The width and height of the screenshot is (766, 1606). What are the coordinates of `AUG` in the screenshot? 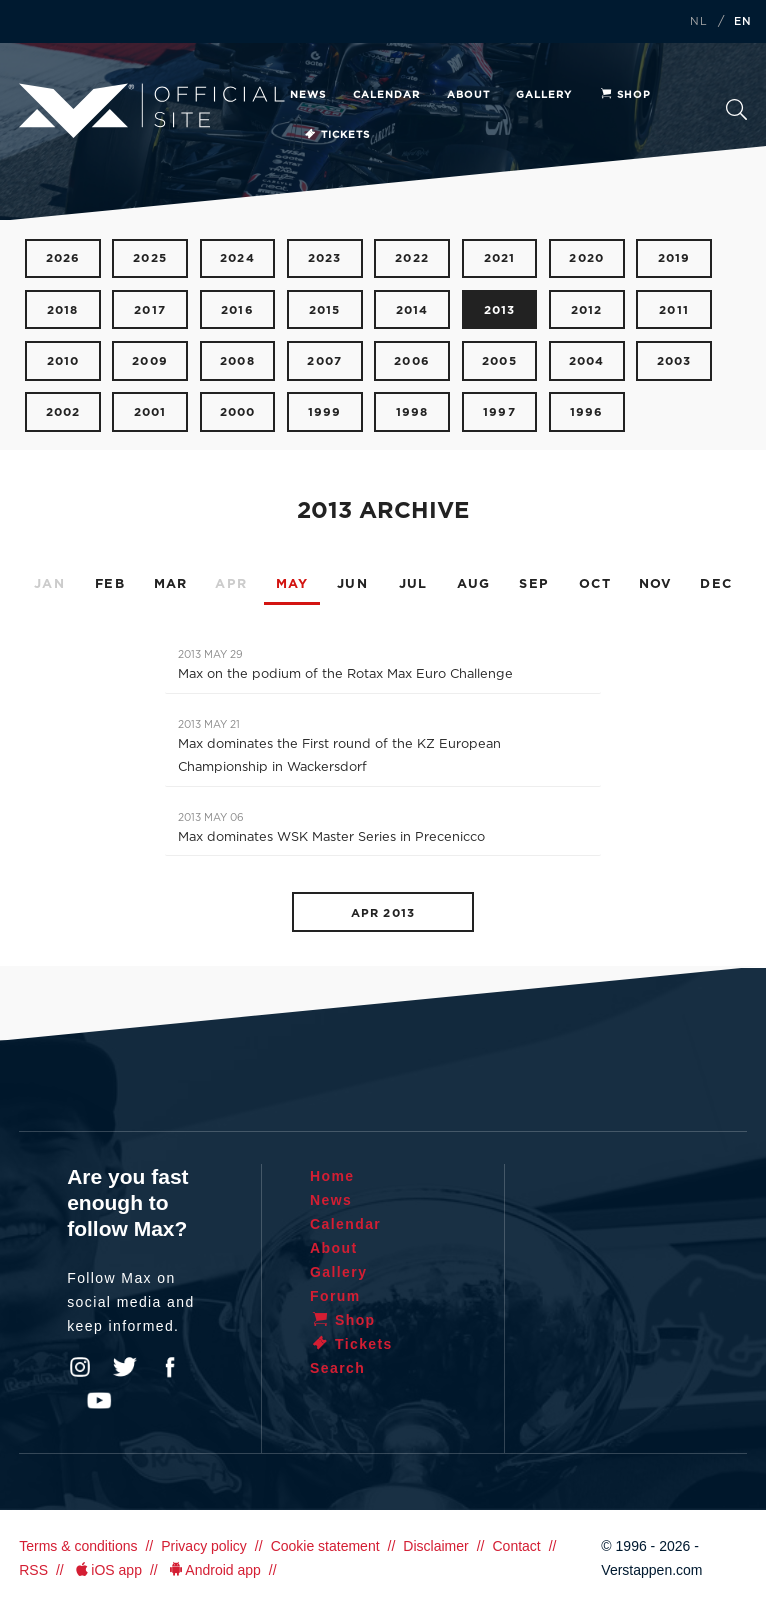 It's located at (474, 584).